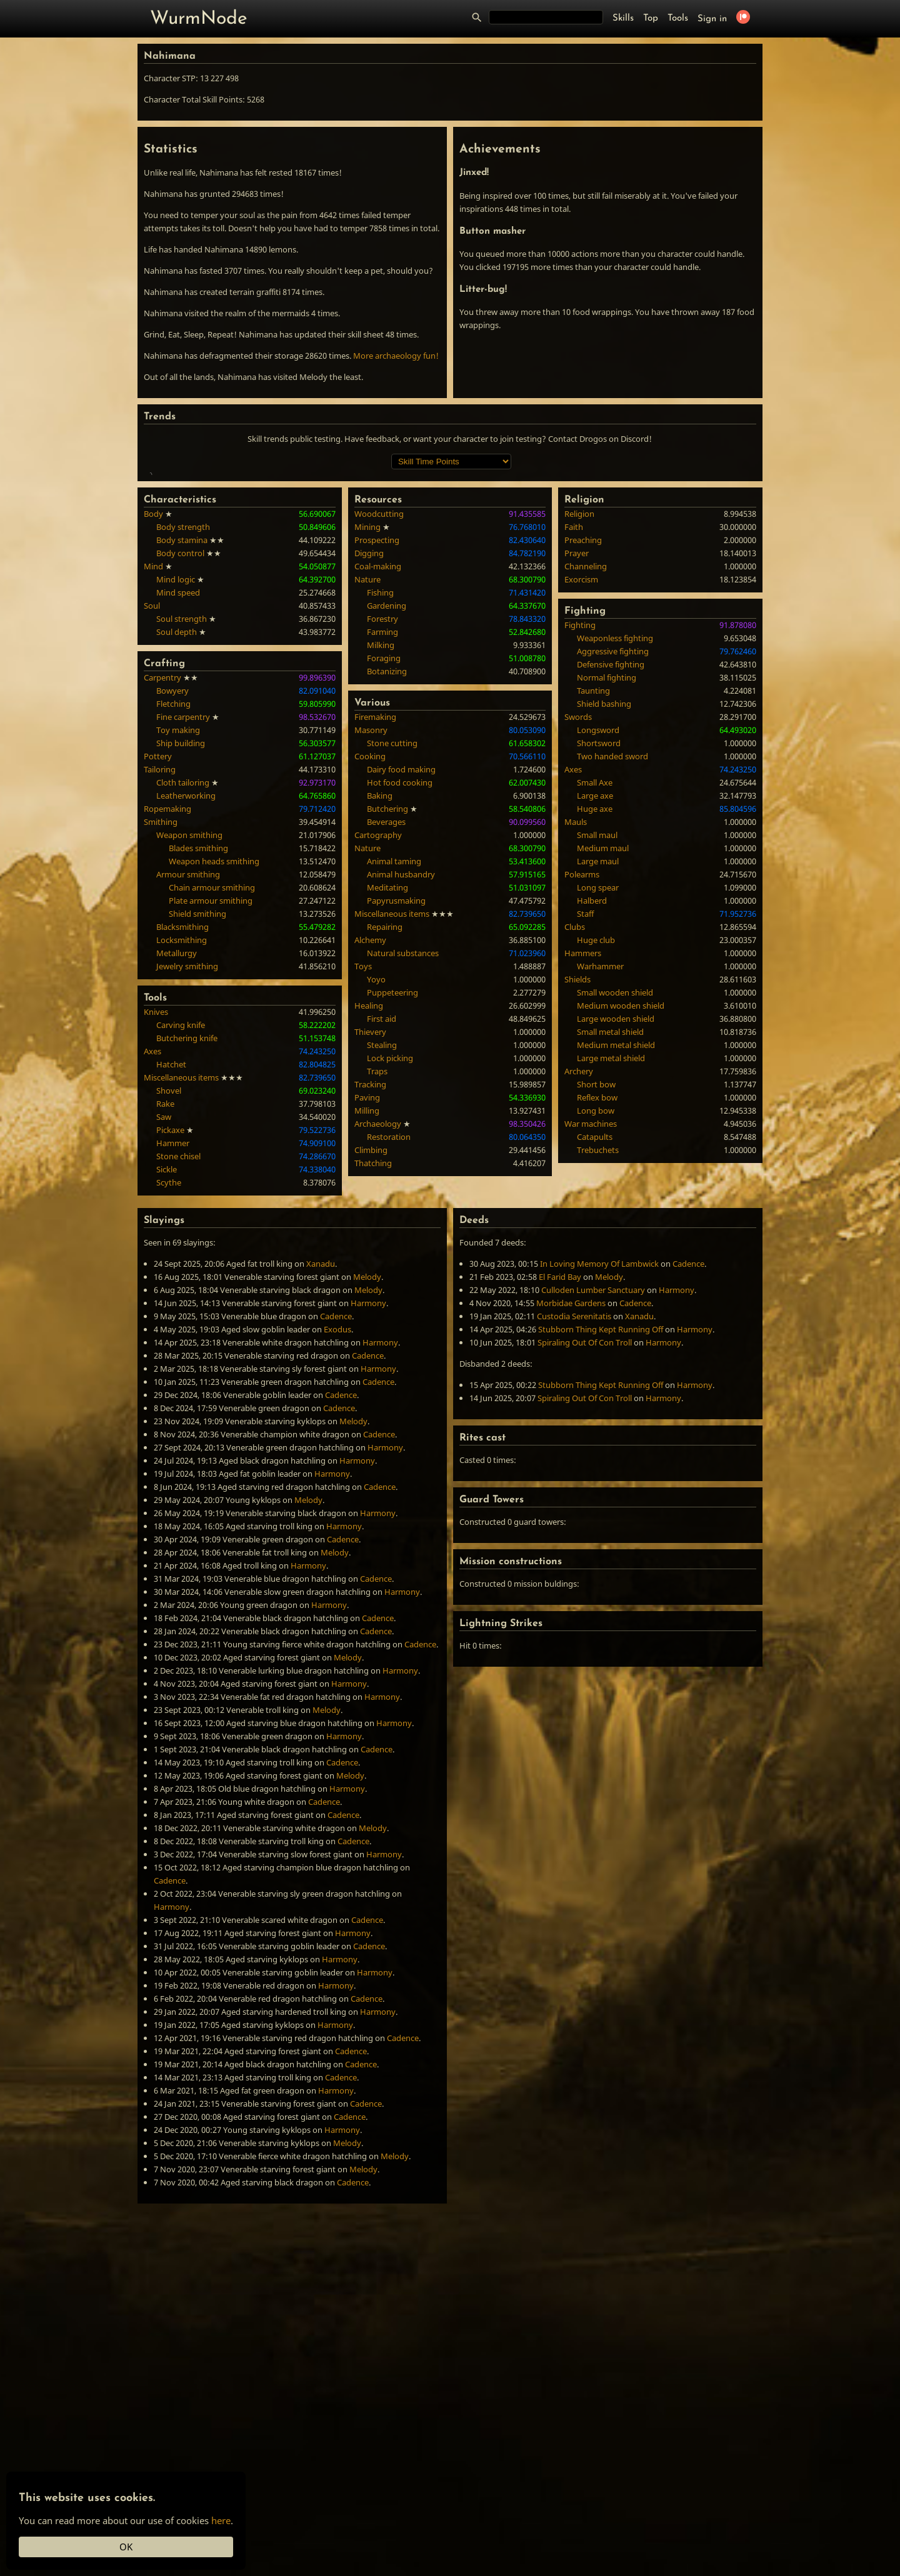 Image resolution: width=900 pixels, height=2576 pixels. What do you see at coordinates (367, 708) in the screenshot?
I see `Mining` at bounding box center [367, 708].